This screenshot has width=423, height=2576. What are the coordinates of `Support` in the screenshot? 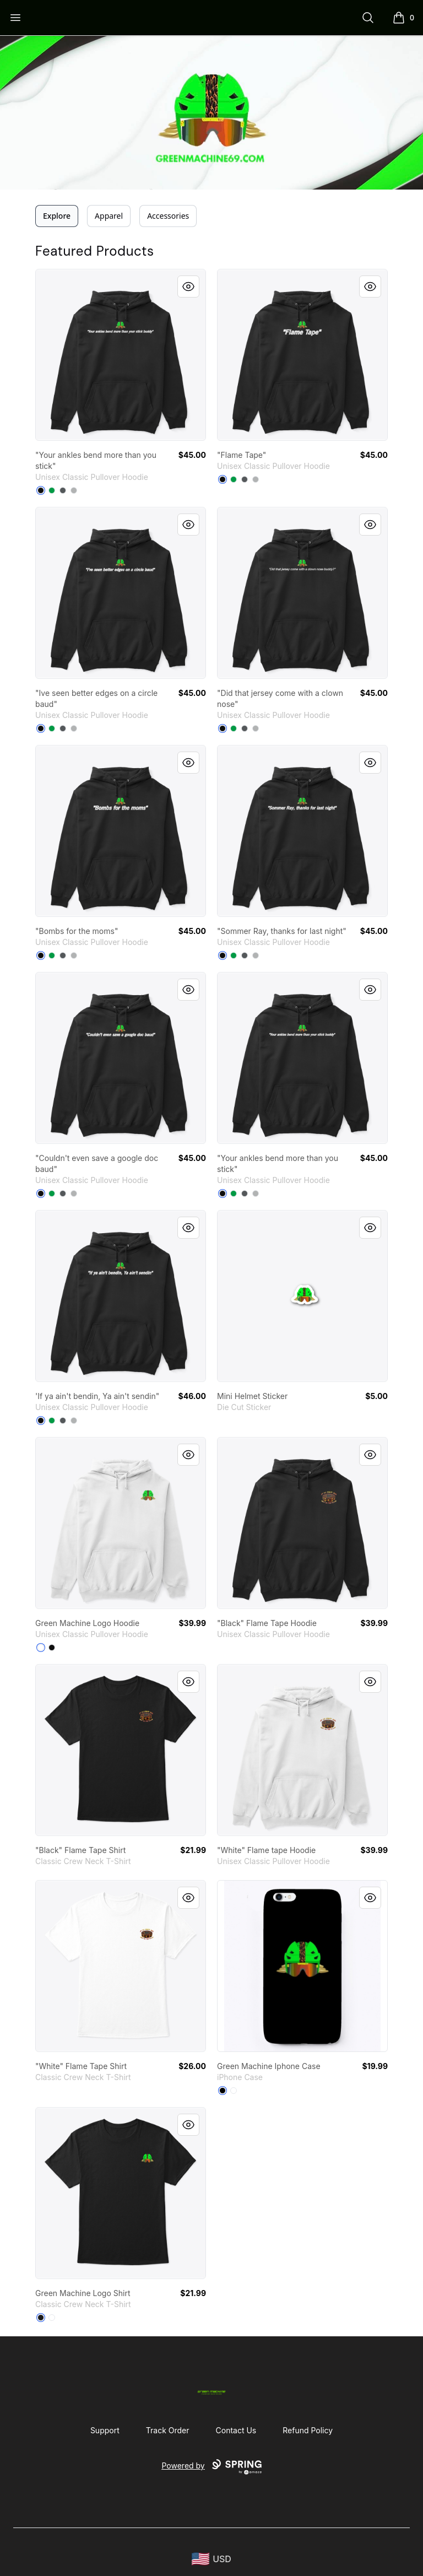 It's located at (105, 2430).